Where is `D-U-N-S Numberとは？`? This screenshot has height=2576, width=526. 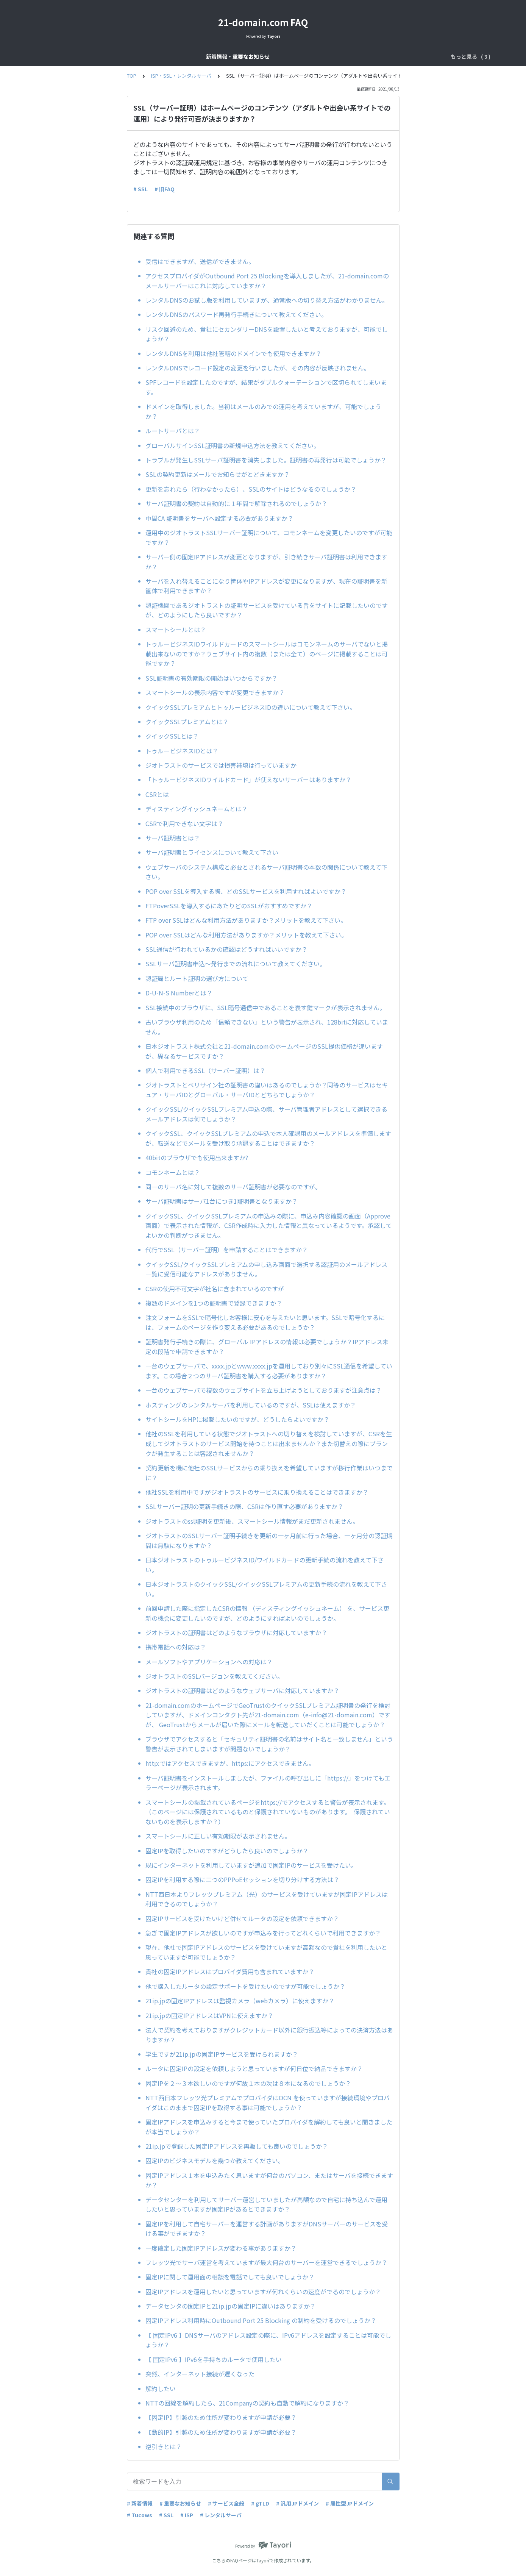 D-U-N-S Numberとは？ is located at coordinates (178, 992).